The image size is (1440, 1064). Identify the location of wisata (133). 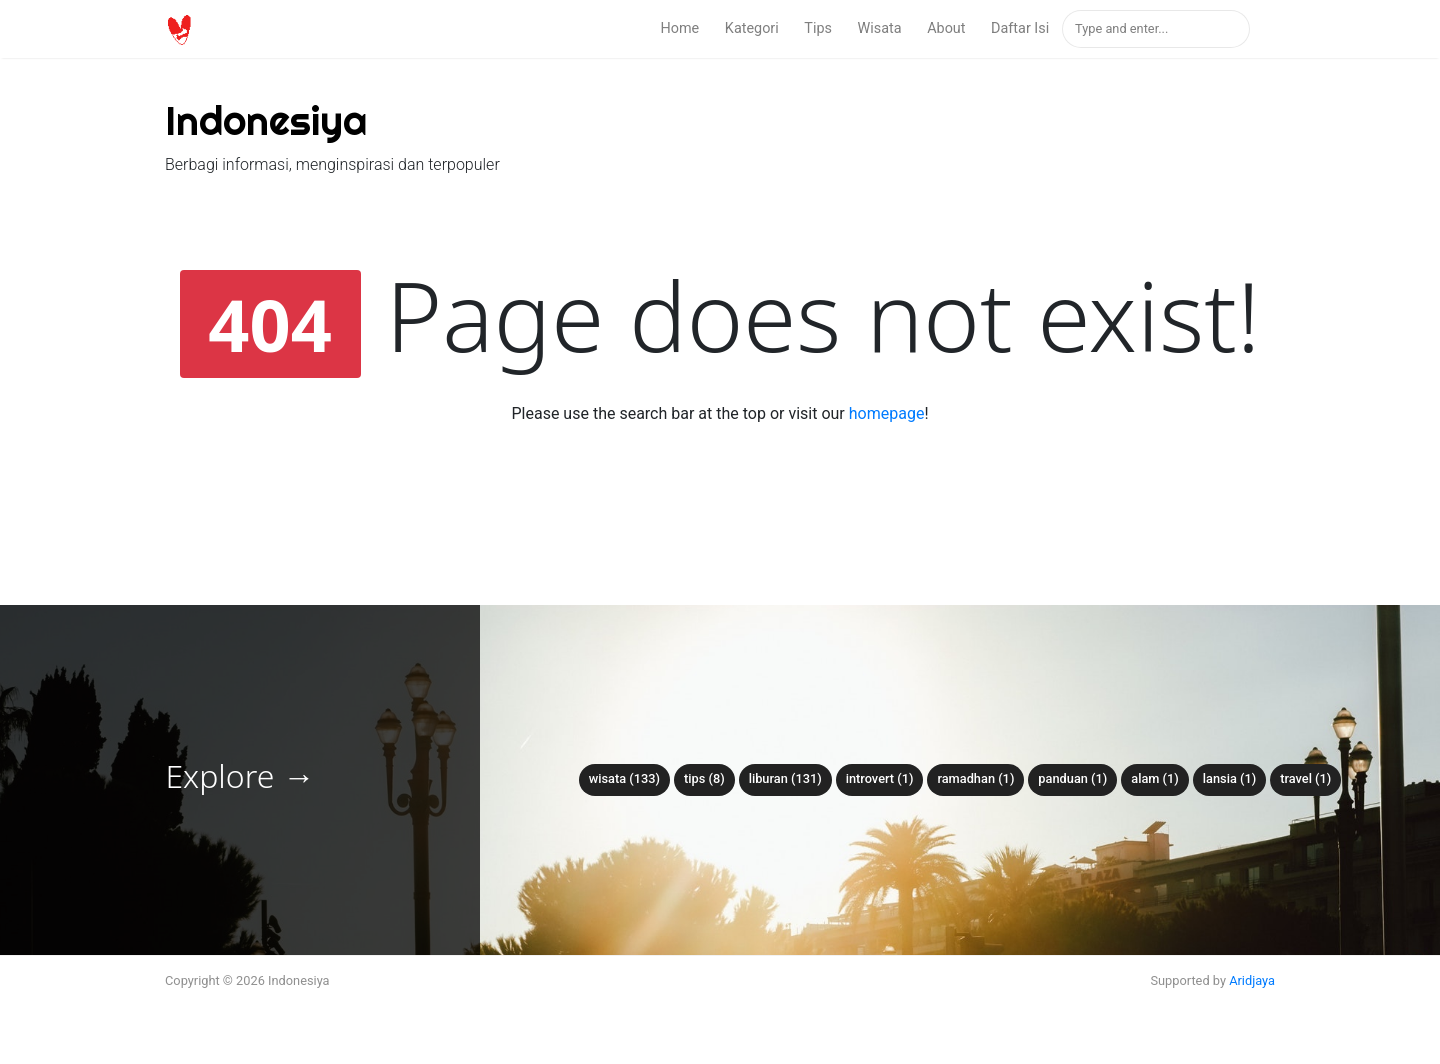
(624, 778).